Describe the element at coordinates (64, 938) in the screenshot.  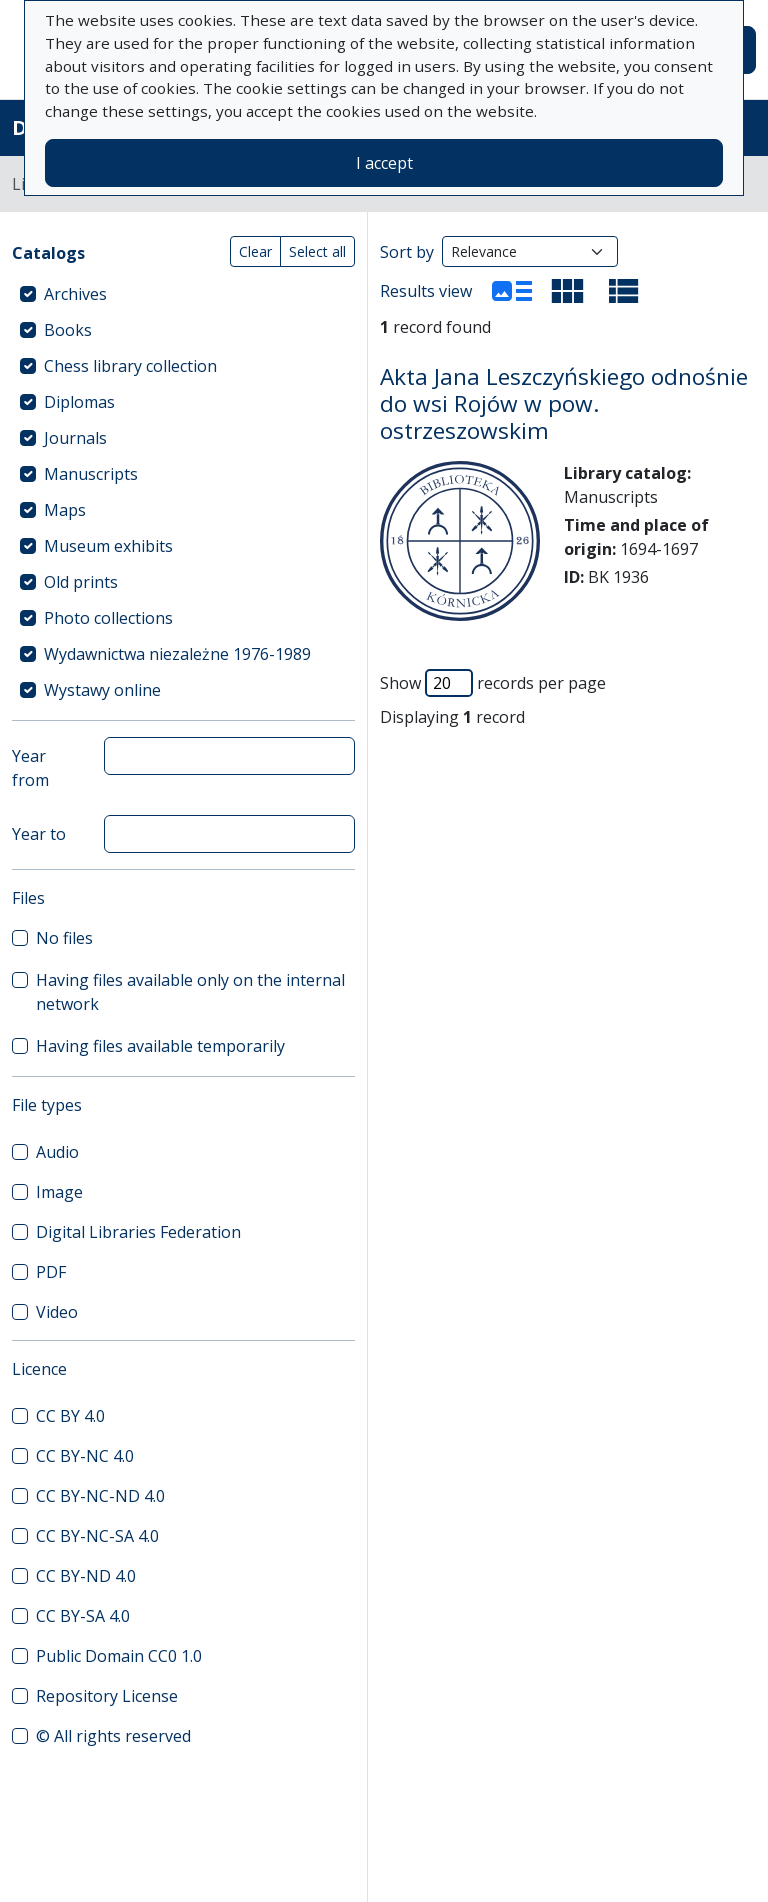
I see `No files` at that location.